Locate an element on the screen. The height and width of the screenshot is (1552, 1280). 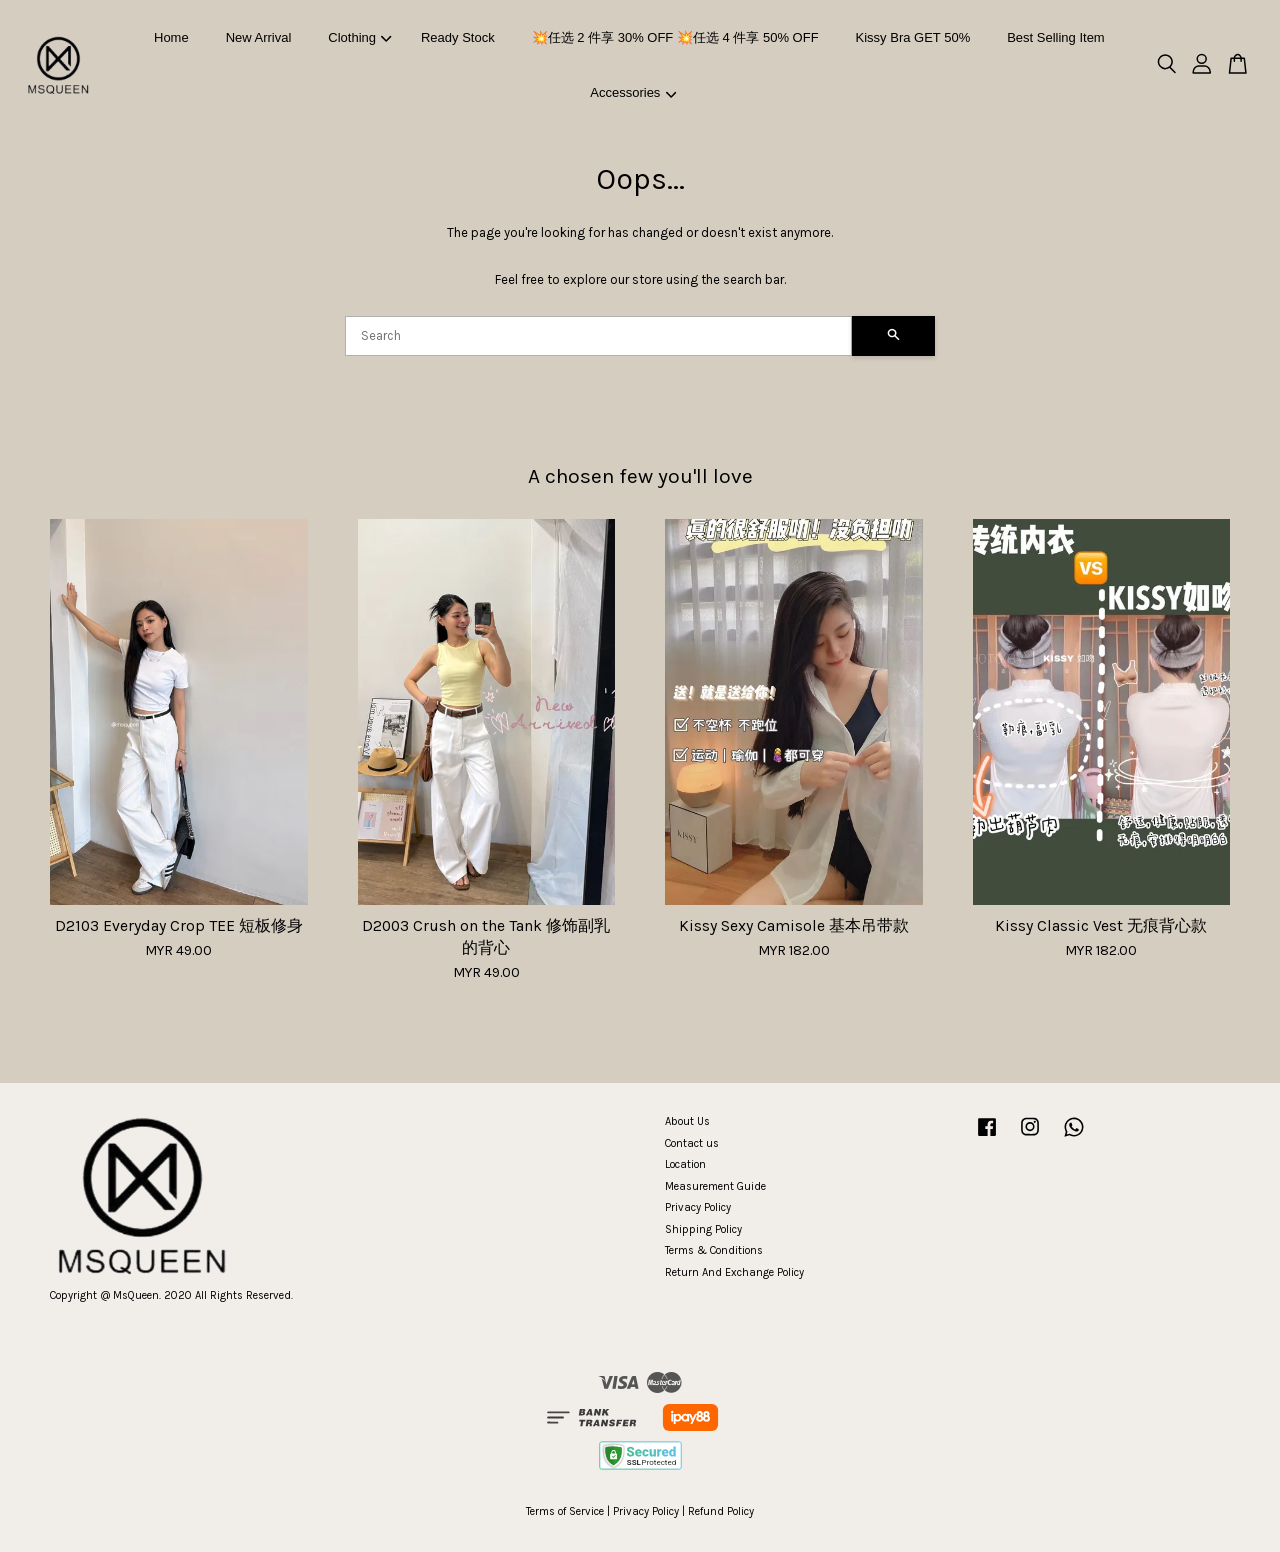
Accessories is located at coordinates (633, 92).